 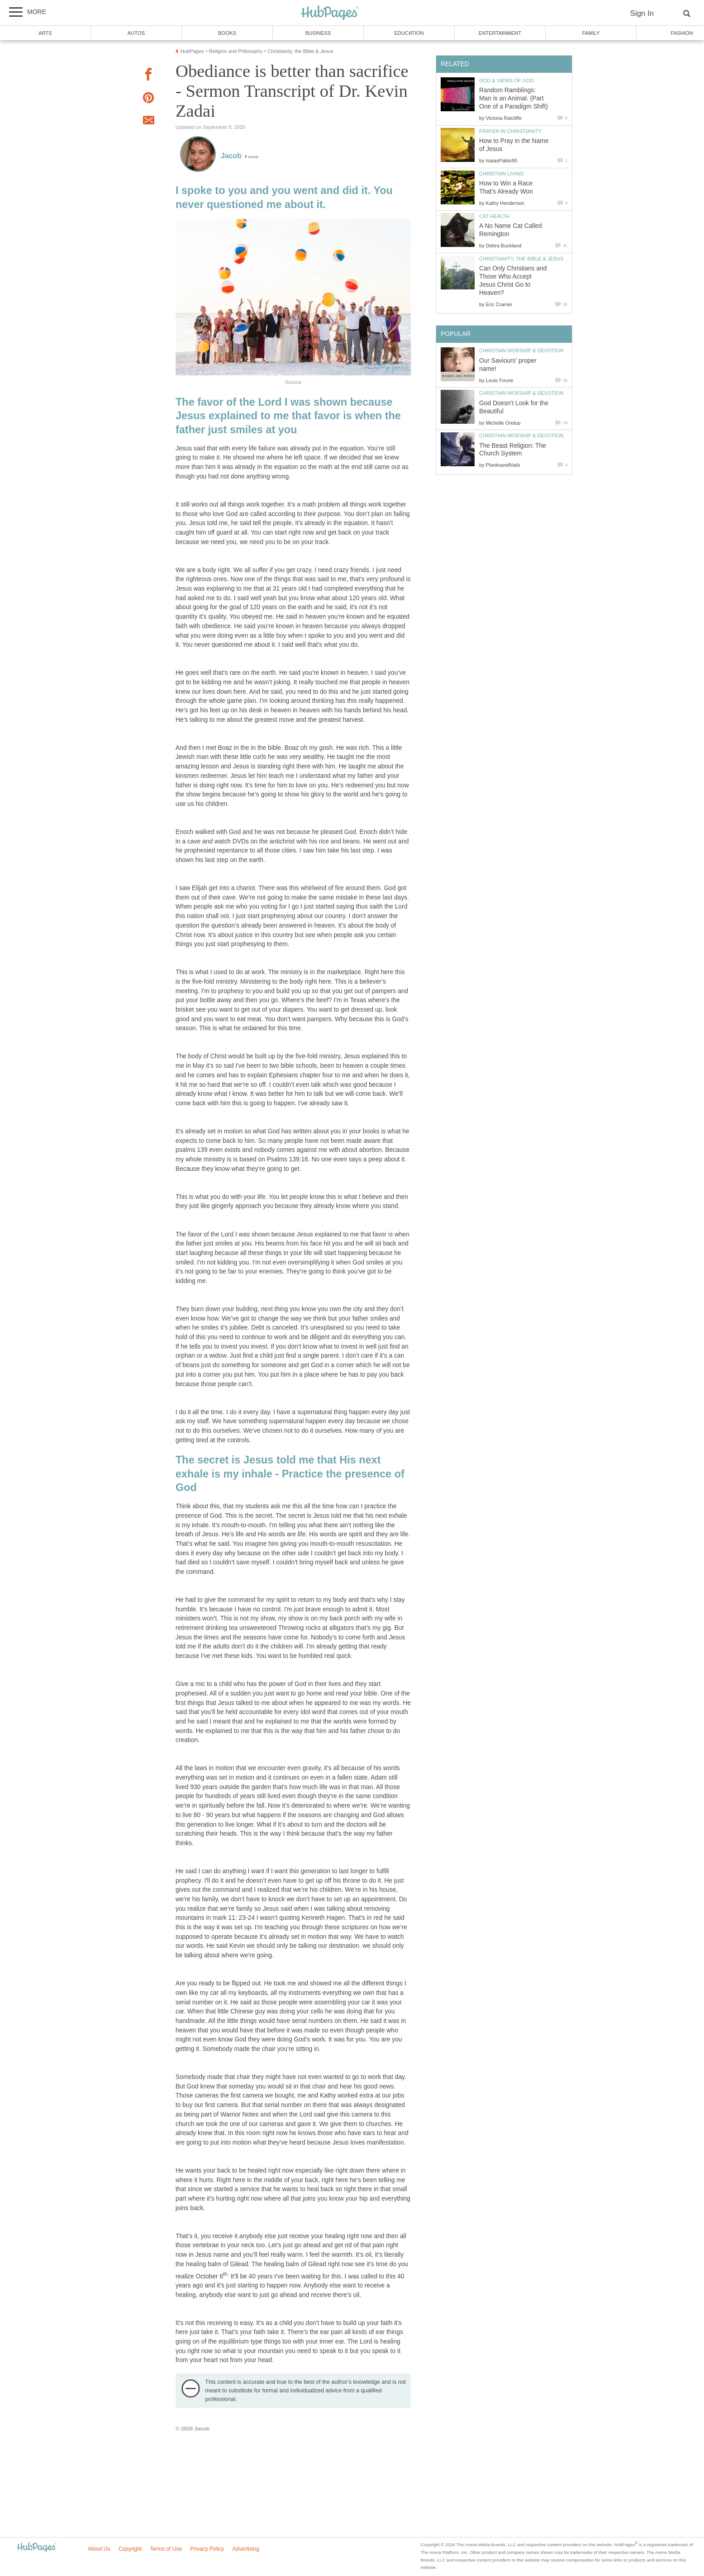 What do you see at coordinates (591, 33) in the screenshot?
I see `Family` at bounding box center [591, 33].